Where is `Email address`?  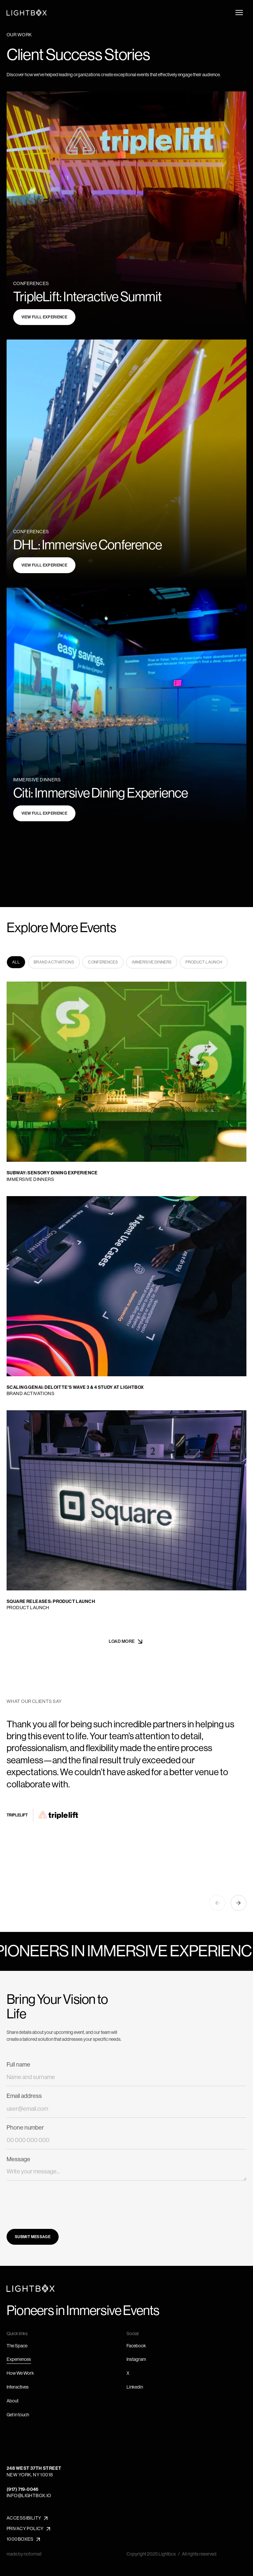
Email address is located at coordinates (24, 2096).